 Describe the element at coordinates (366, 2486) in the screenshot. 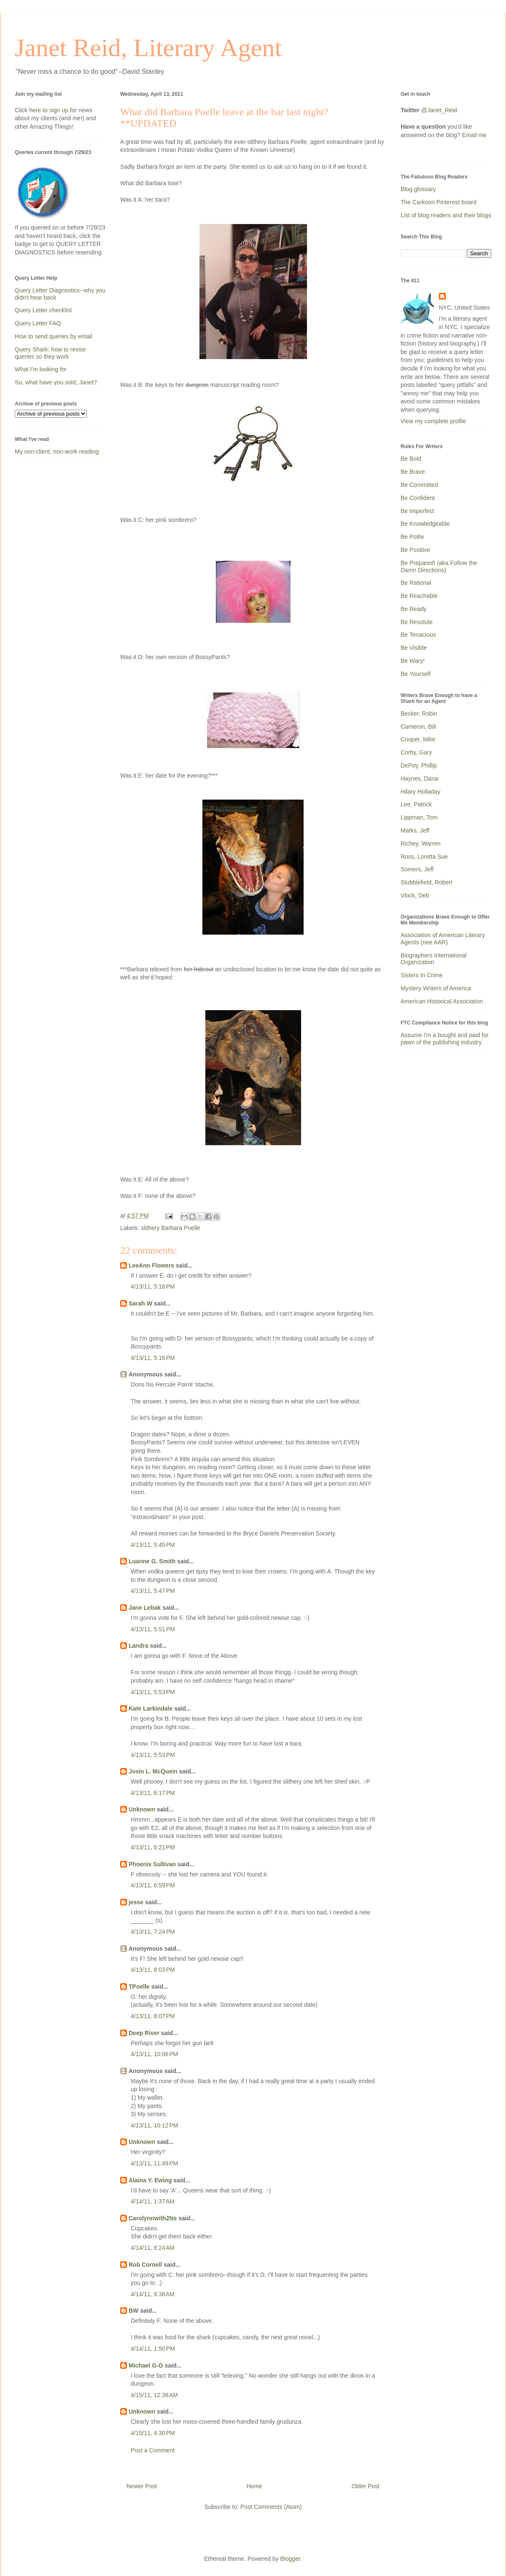

I see `Older Post` at that location.